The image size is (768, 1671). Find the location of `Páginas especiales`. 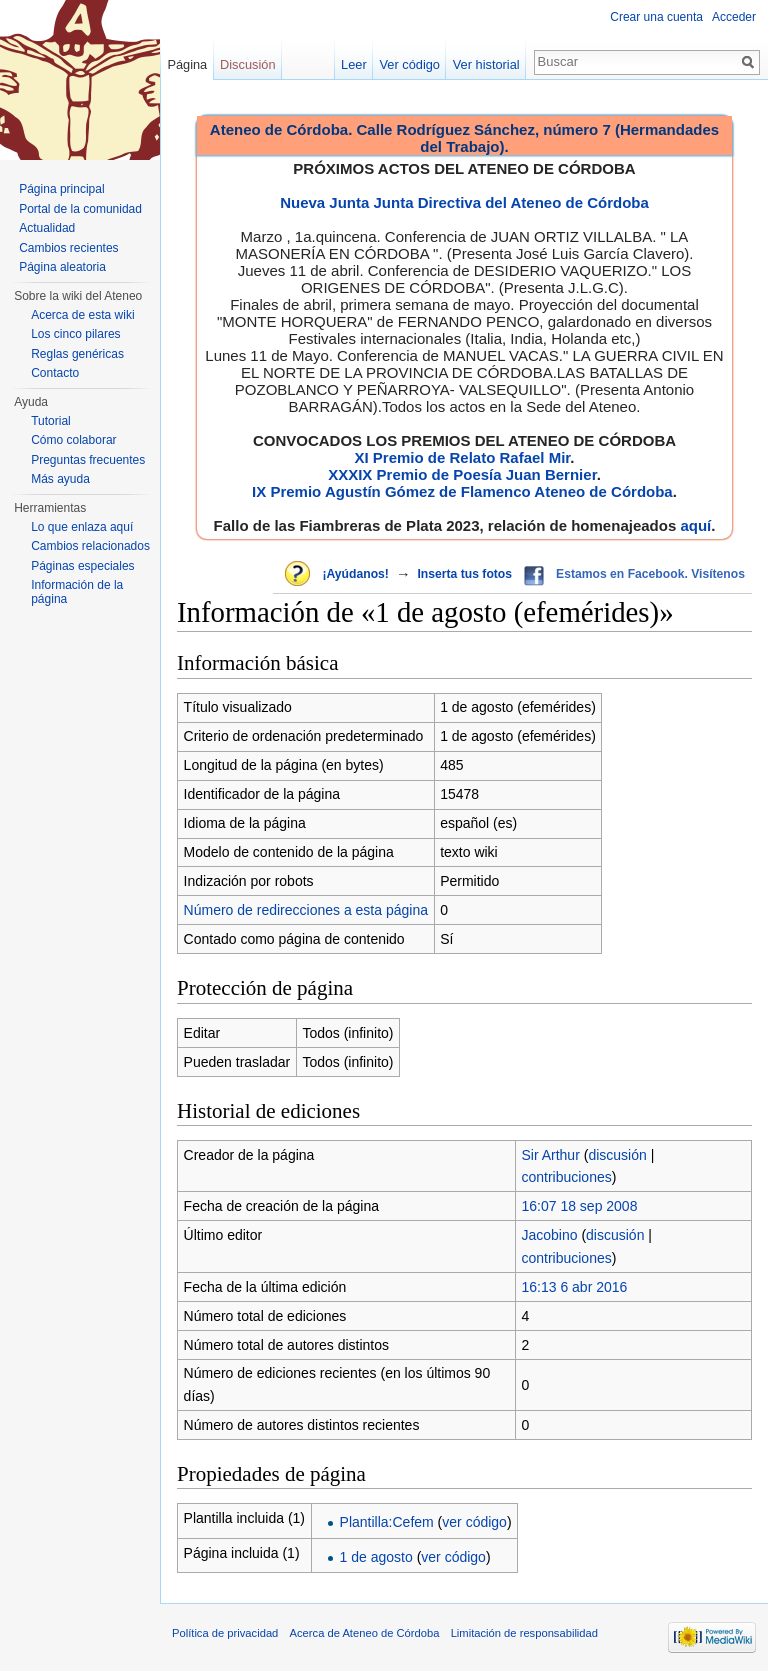

Páginas especiales is located at coordinates (82, 566).